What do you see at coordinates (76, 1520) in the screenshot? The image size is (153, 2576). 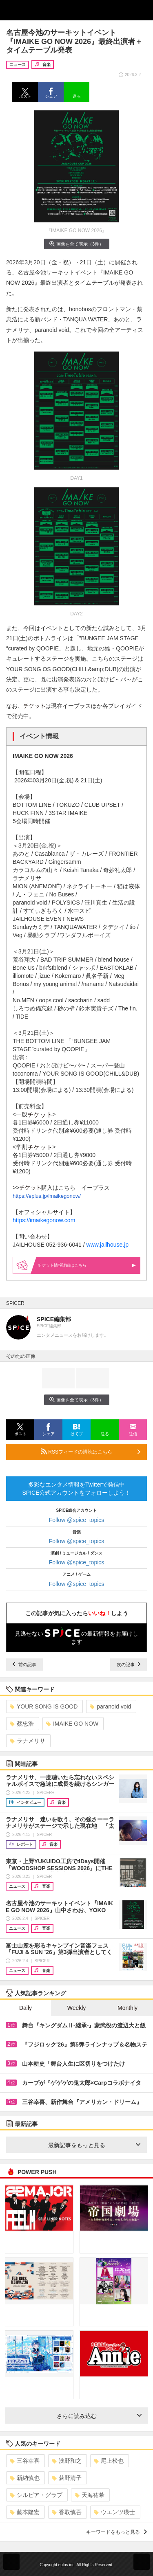 I see `Follow @spice_topics` at bounding box center [76, 1520].